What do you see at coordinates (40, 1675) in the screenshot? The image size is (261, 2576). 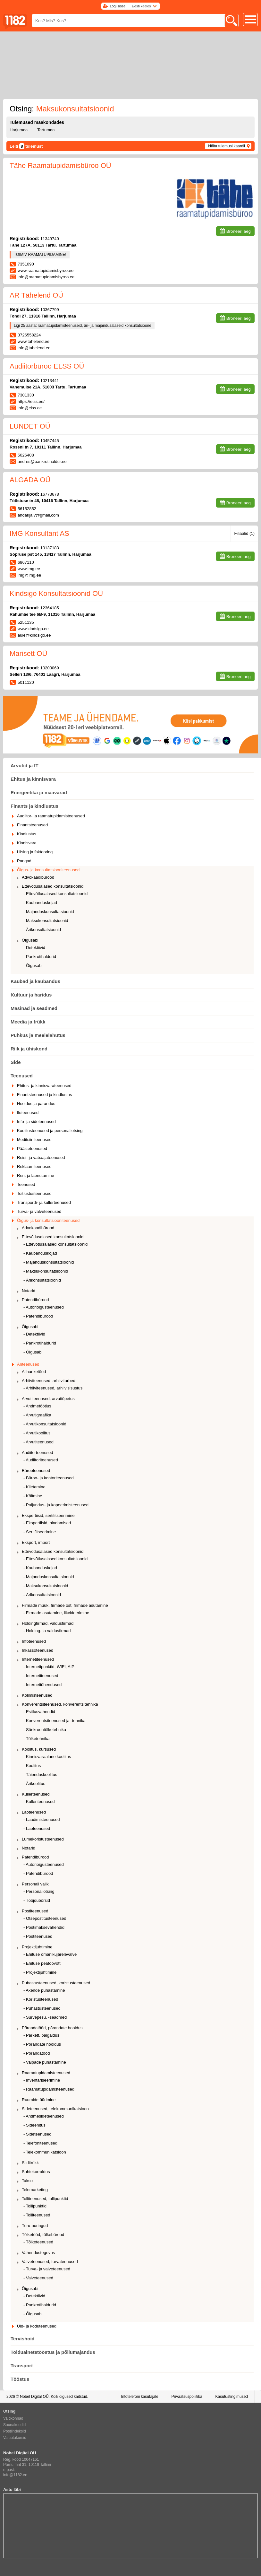 I see `- Internetiteenused` at bounding box center [40, 1675].